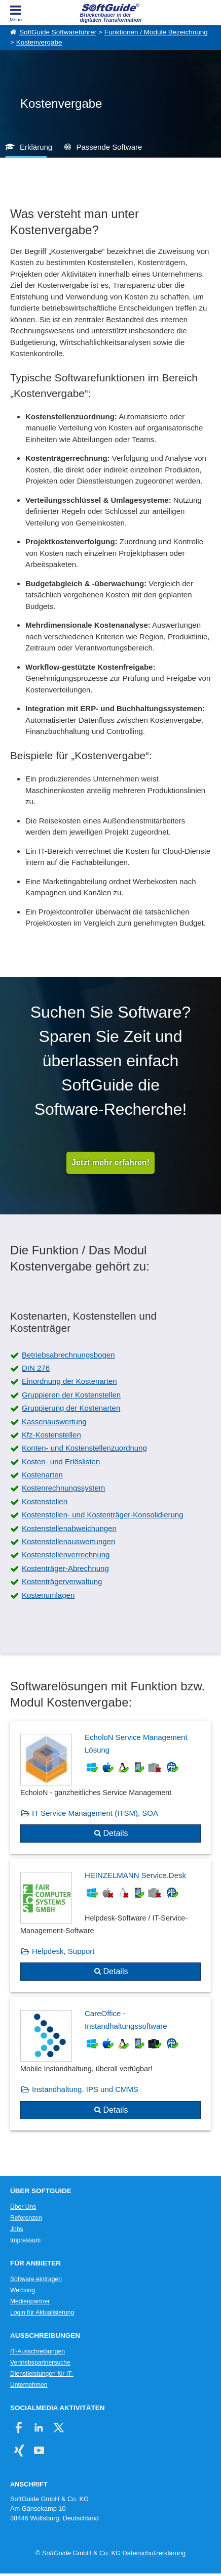 This screenshot has width=221, height=2576. What do you see at coordinates (63, 1951) in the screenshot?
I see `Helpdesk, Support` at bounding box center [63, 1951].